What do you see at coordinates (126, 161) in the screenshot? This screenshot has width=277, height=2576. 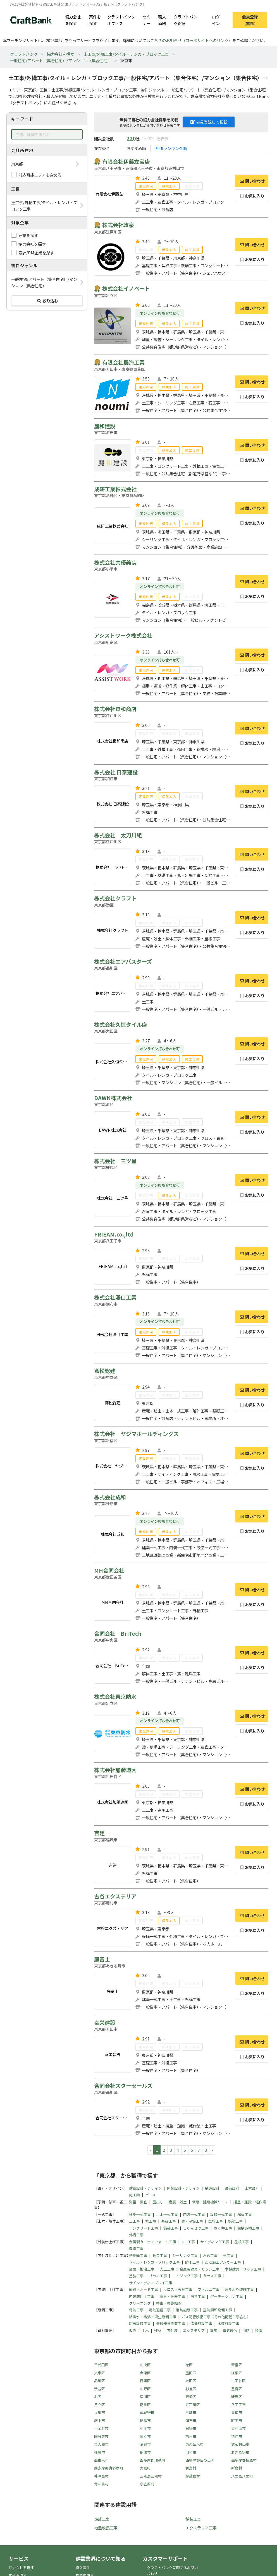 I see `有限会社伊藤左官店` at bounding box center [126, 161].